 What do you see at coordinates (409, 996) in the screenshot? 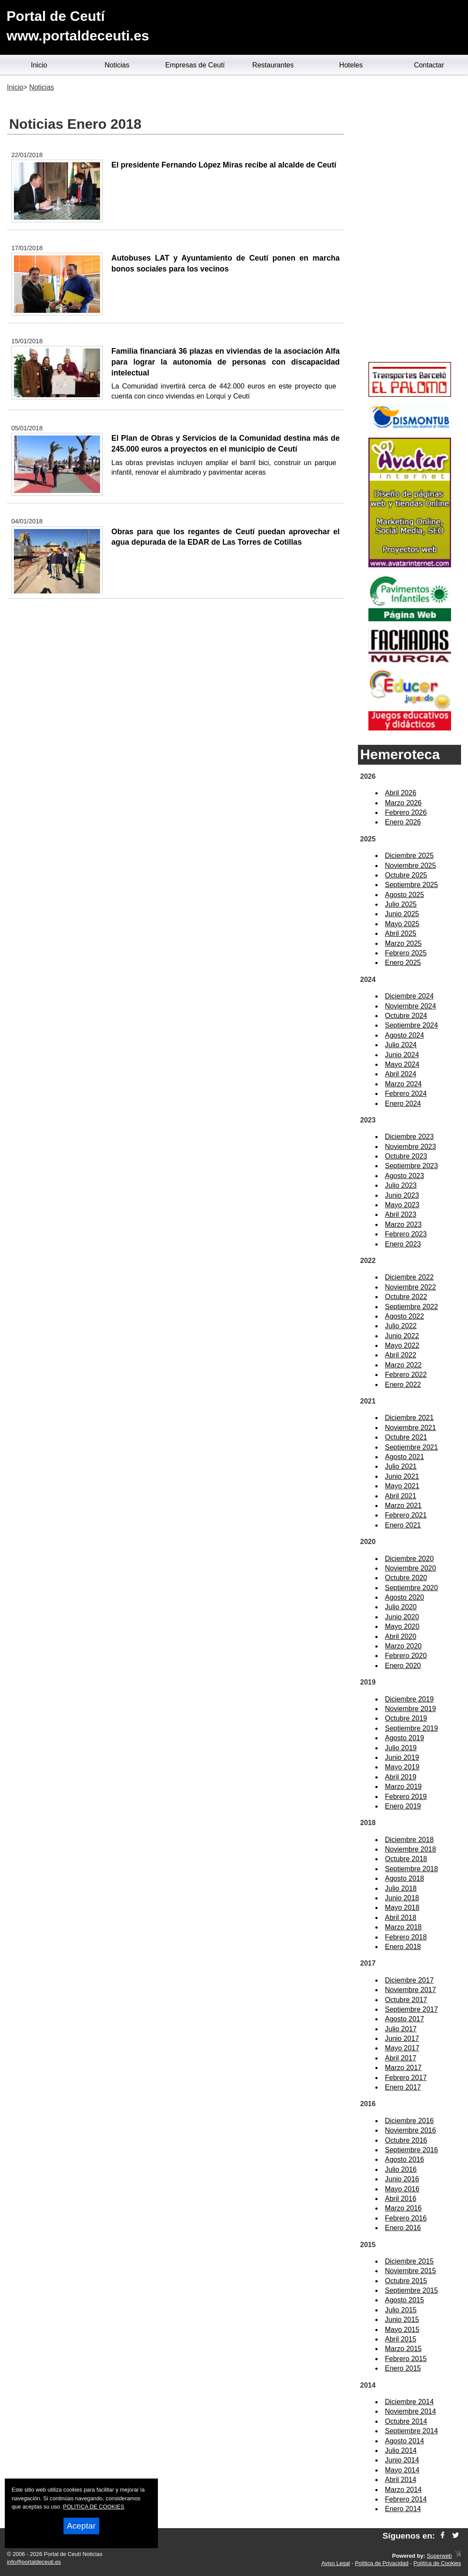
I see `Diciembre 2024` at bounding box center [409, 996].